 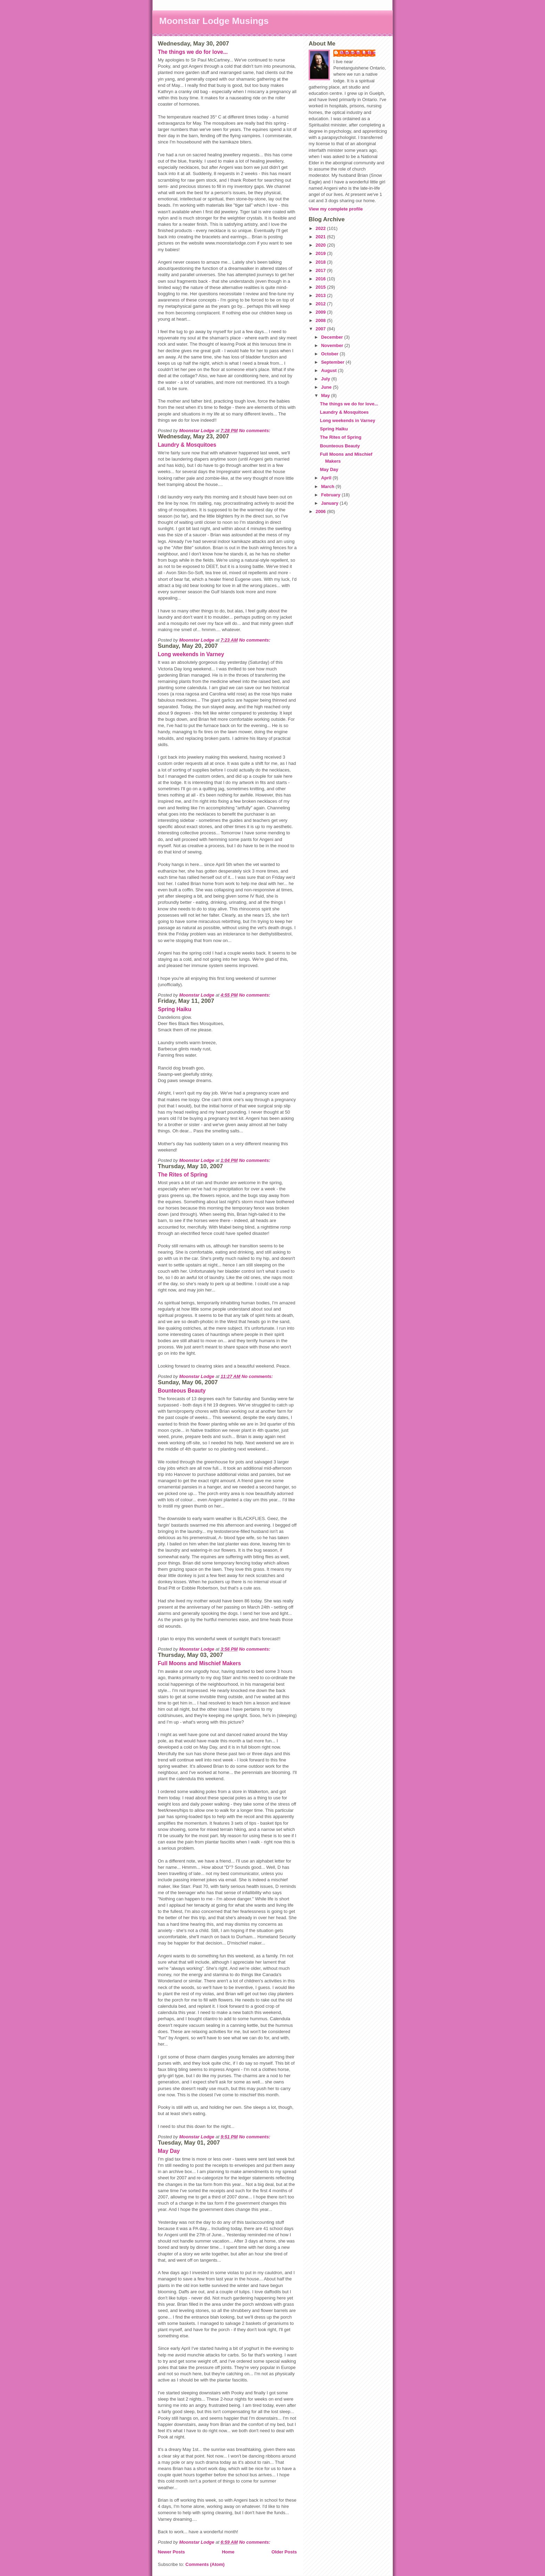 What do you see at coordinates (336, 209) in the screenshot?
I see `View my complete profile` at bounding box center [336, 209].